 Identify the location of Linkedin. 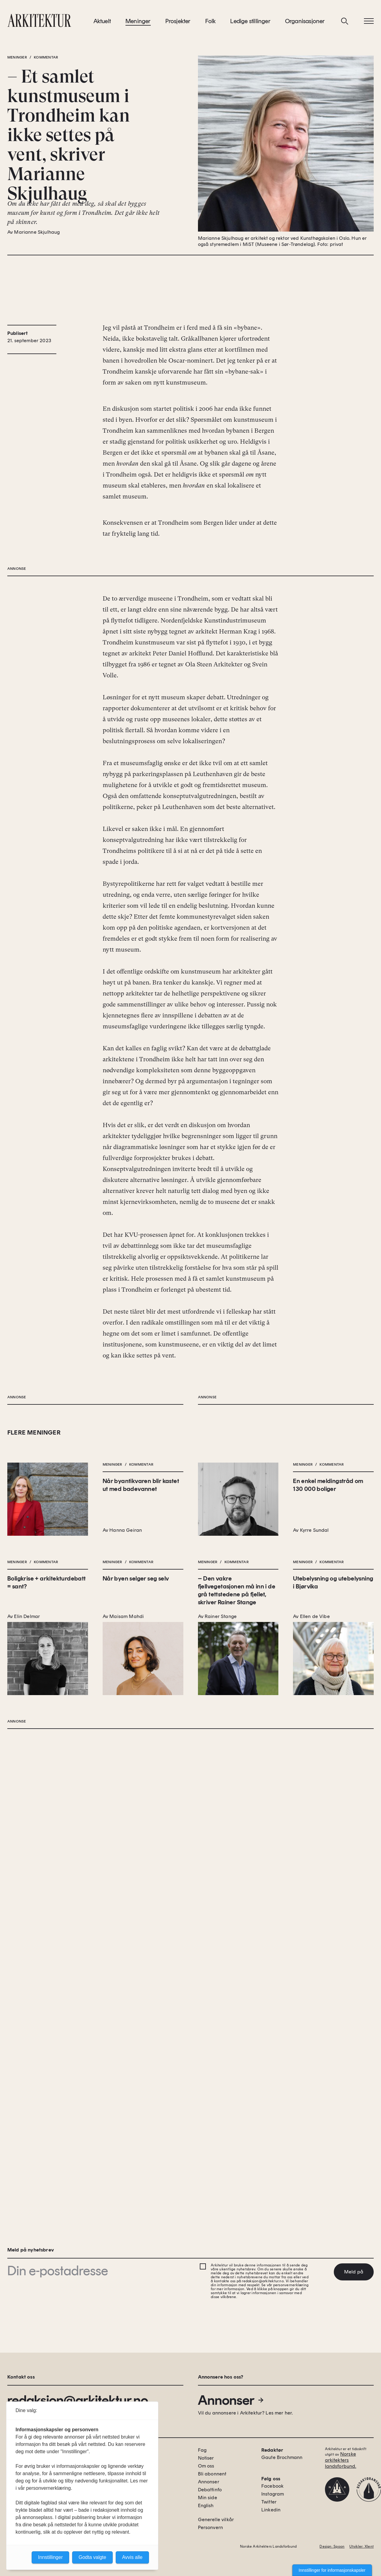
(270, 2510).